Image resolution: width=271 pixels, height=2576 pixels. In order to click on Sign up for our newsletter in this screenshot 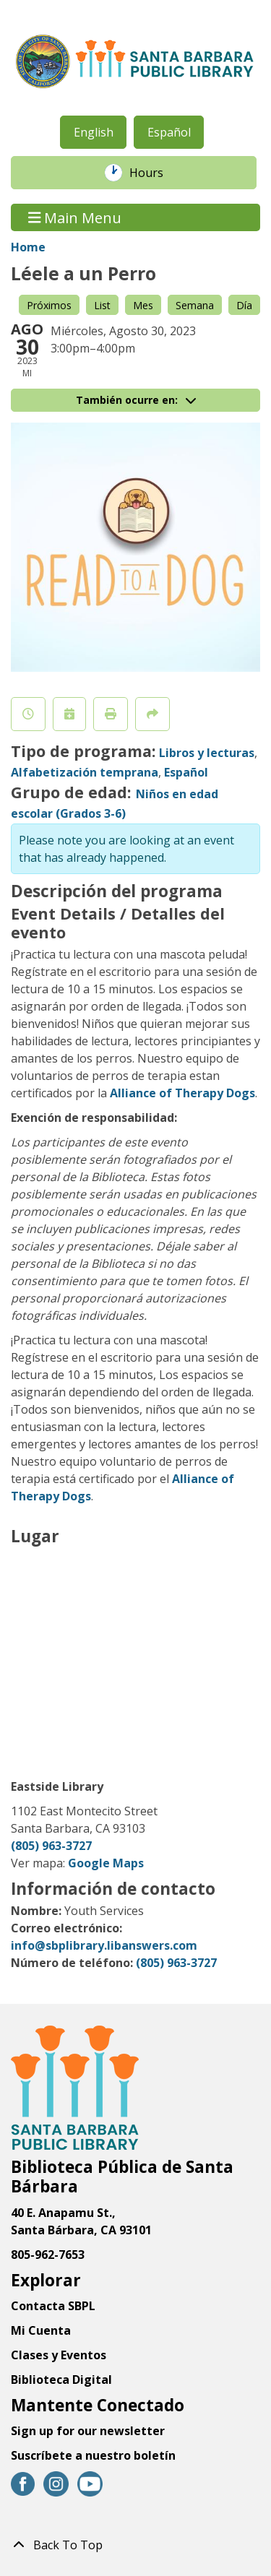, I will do `click(88, 2431)`.